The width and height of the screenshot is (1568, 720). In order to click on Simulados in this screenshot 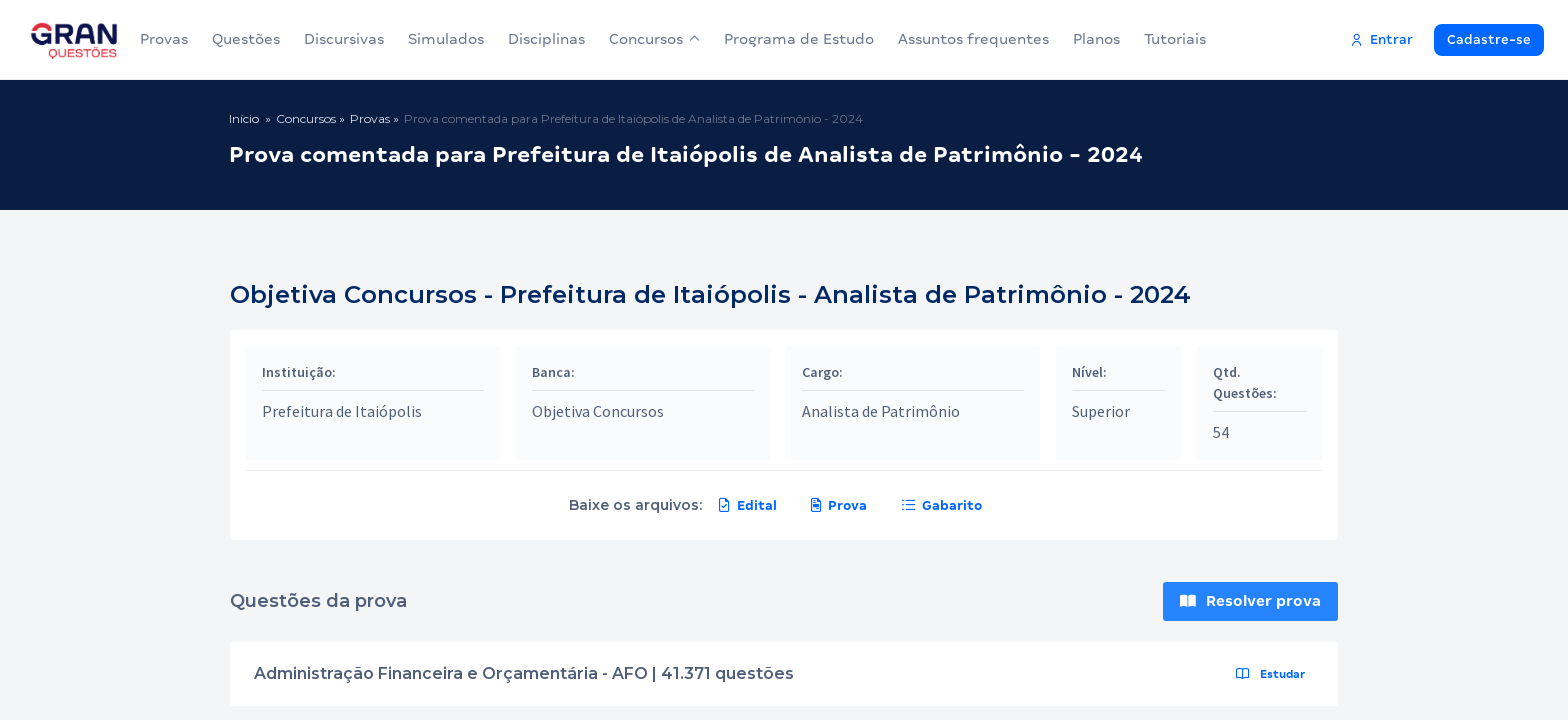, I will do `click(446, 39)`.